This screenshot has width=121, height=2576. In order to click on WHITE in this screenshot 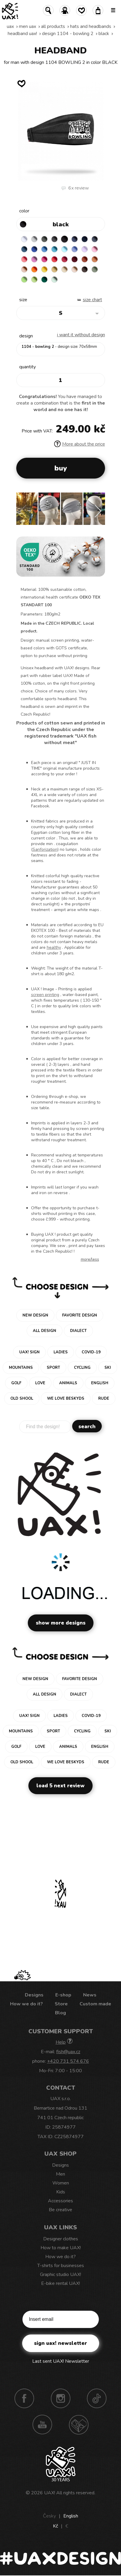, I will do `click(24, 239)`.